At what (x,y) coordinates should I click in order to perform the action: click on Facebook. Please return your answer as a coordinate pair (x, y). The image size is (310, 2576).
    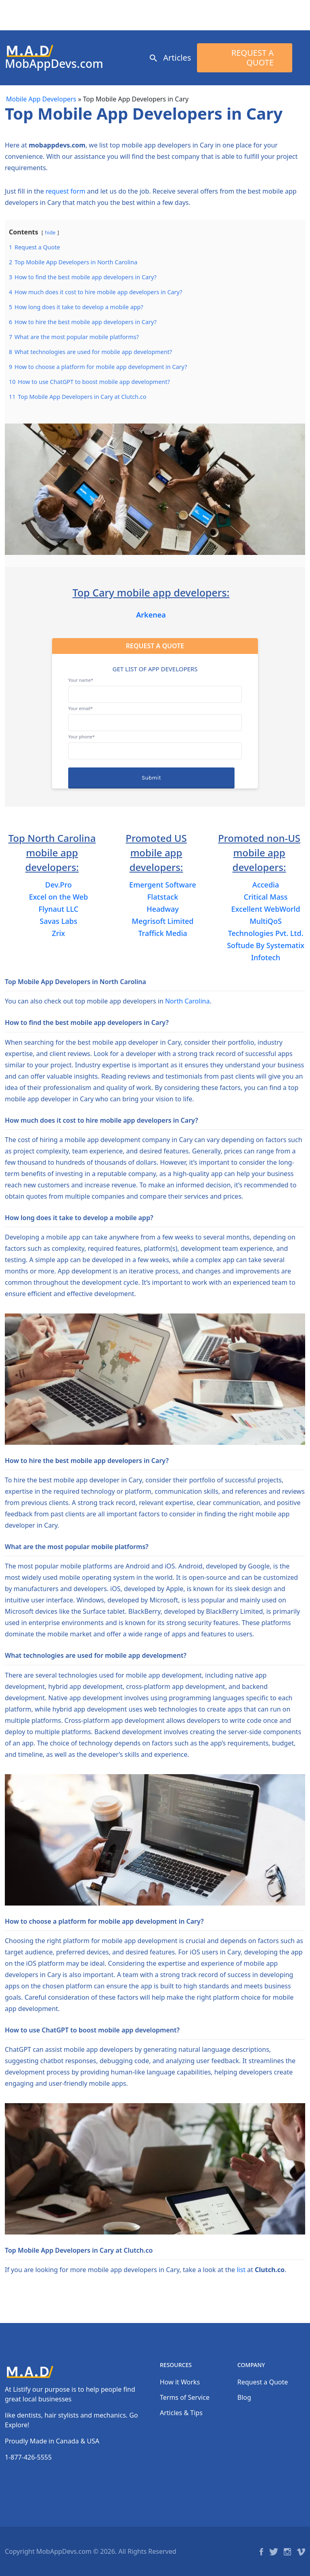
    Looking at the image, I should click on (261, 2552).